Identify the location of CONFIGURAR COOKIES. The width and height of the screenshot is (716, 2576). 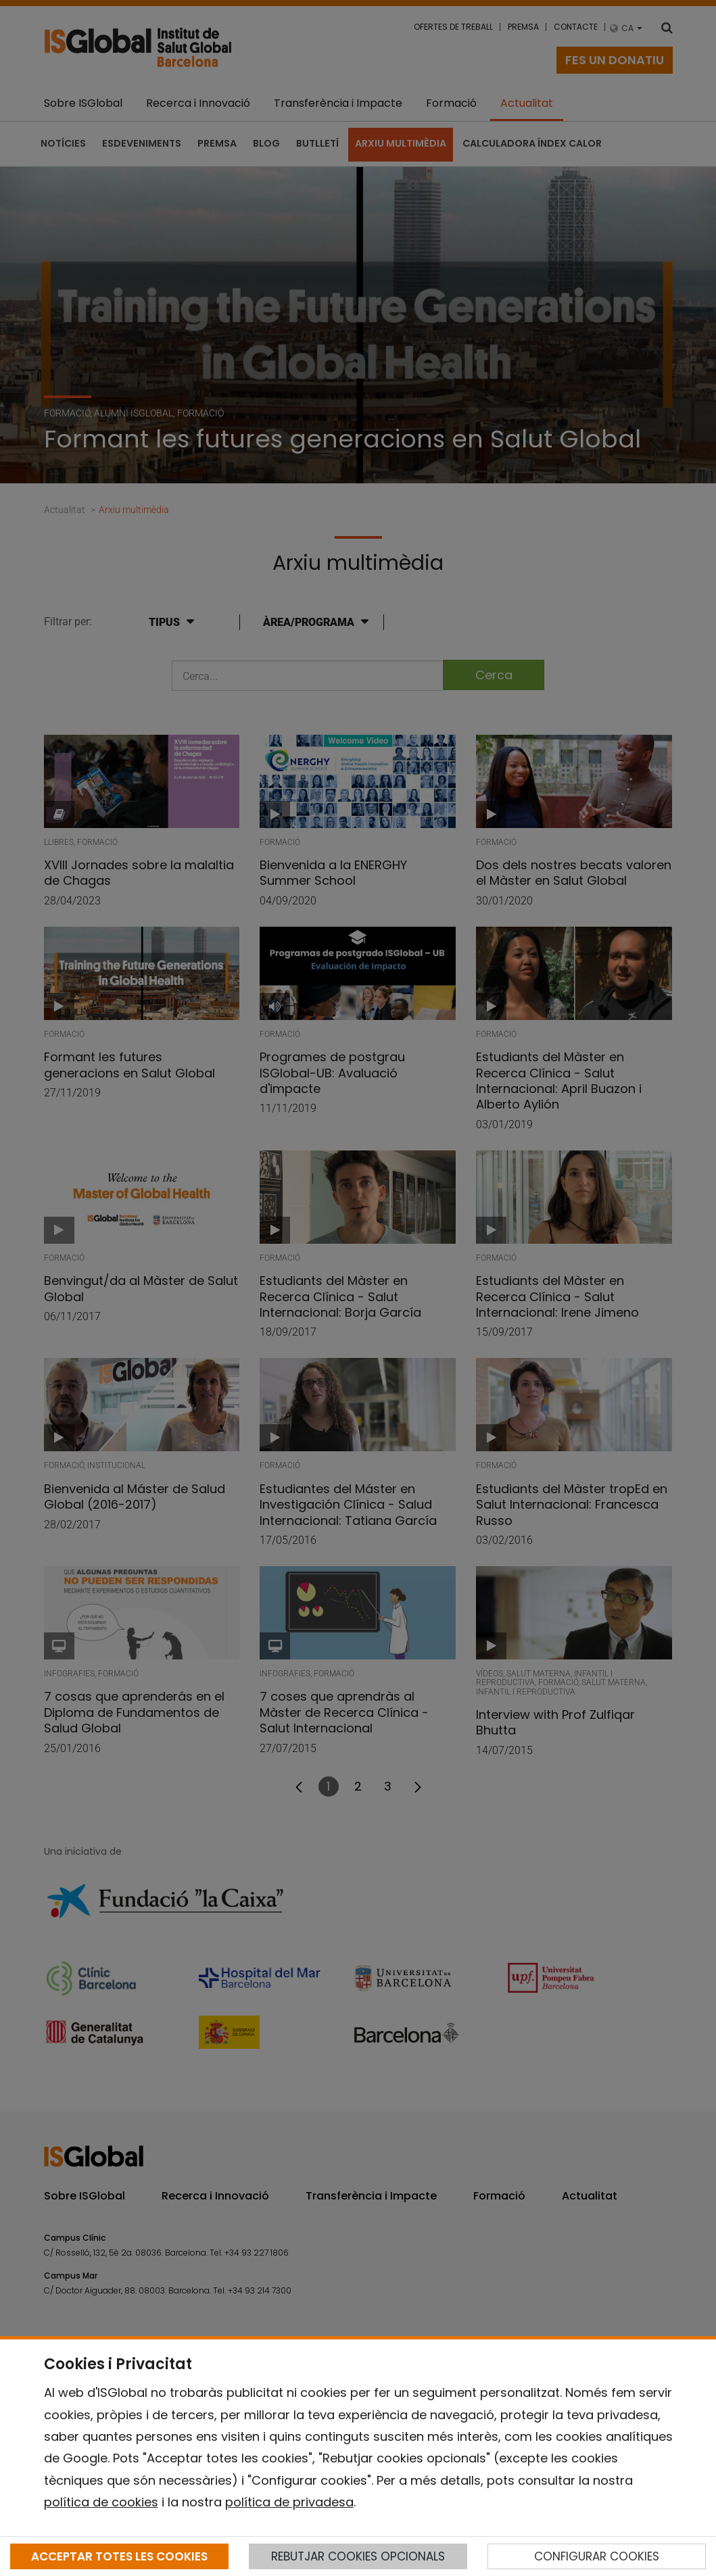
(596, 2556).